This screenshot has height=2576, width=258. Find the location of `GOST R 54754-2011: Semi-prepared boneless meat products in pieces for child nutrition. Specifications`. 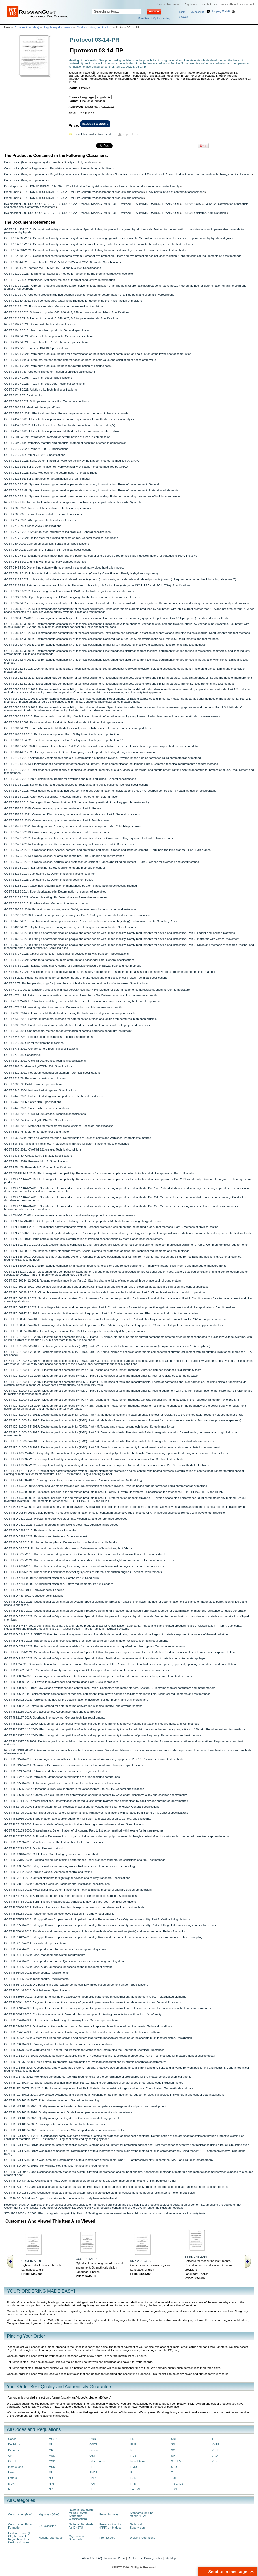

GOST R 54754-2011: Semi-prepared boneless meat products in pieces for child nutrition. Specifications is located at coordinates (70, 1895).